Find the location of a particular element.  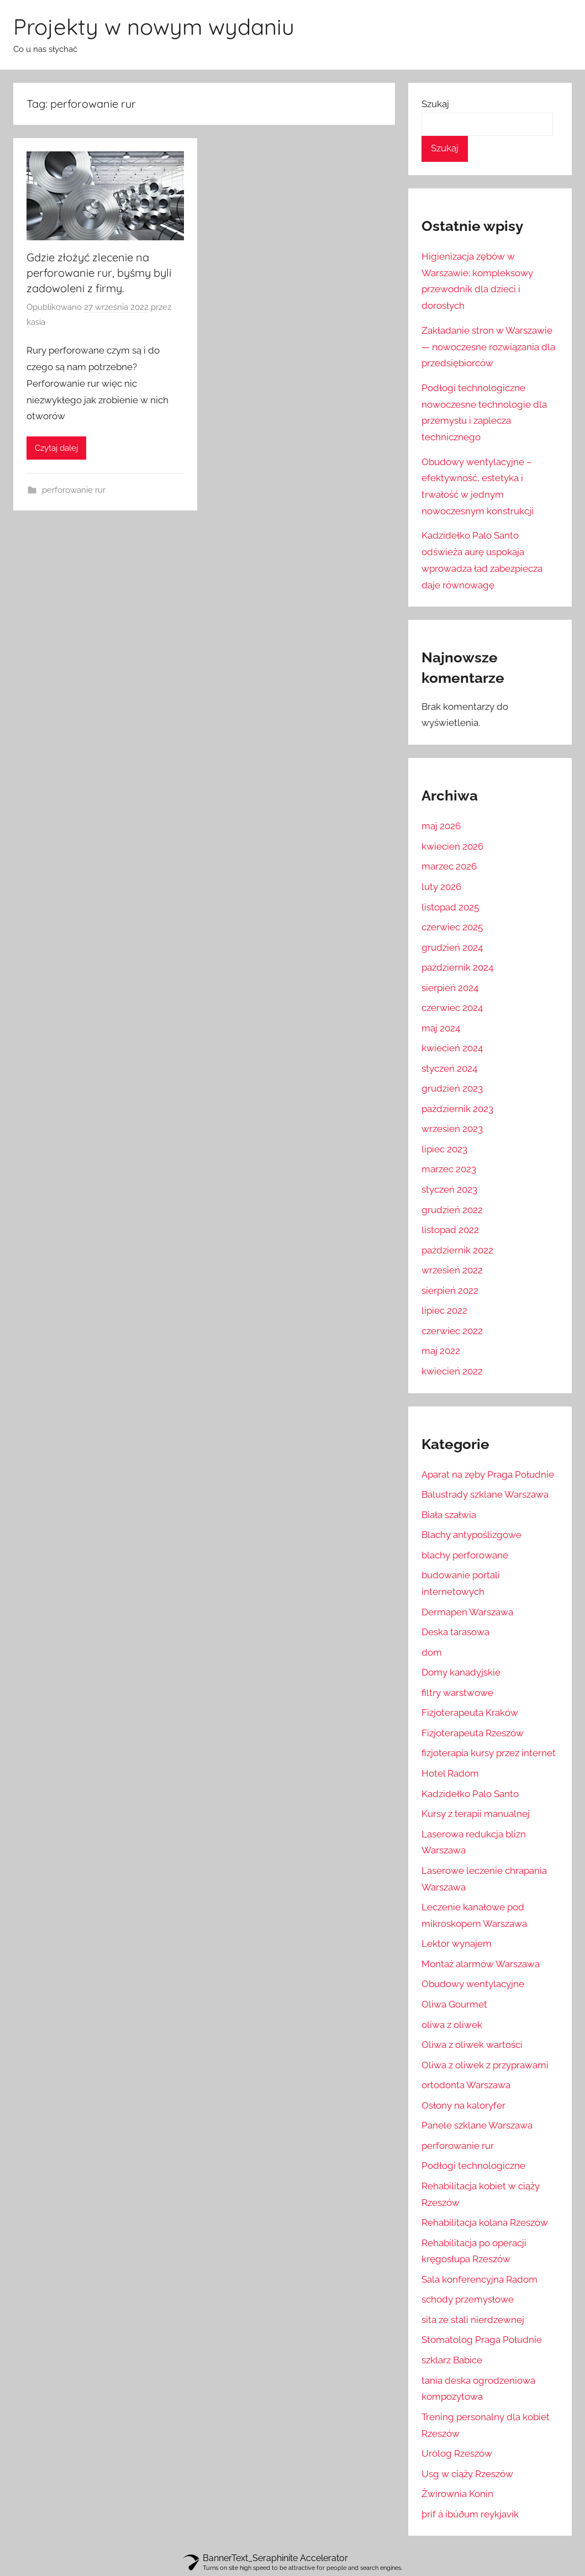

Oliwa z oliwek wartości is located at coordinates (472, 2044).